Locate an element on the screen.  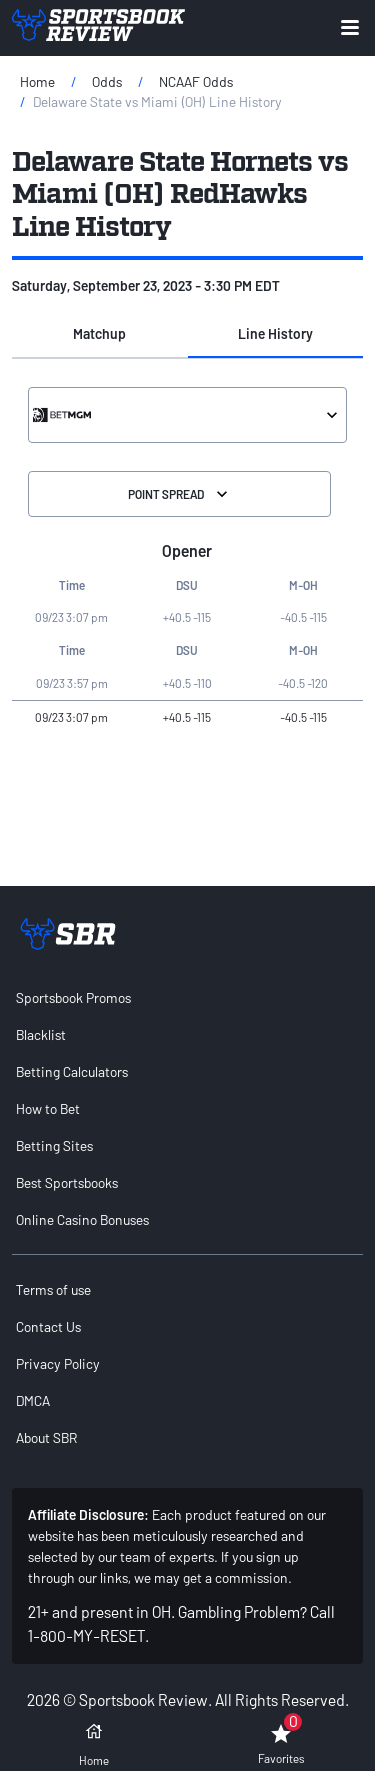
[button] is located at coordinates (100, 334).